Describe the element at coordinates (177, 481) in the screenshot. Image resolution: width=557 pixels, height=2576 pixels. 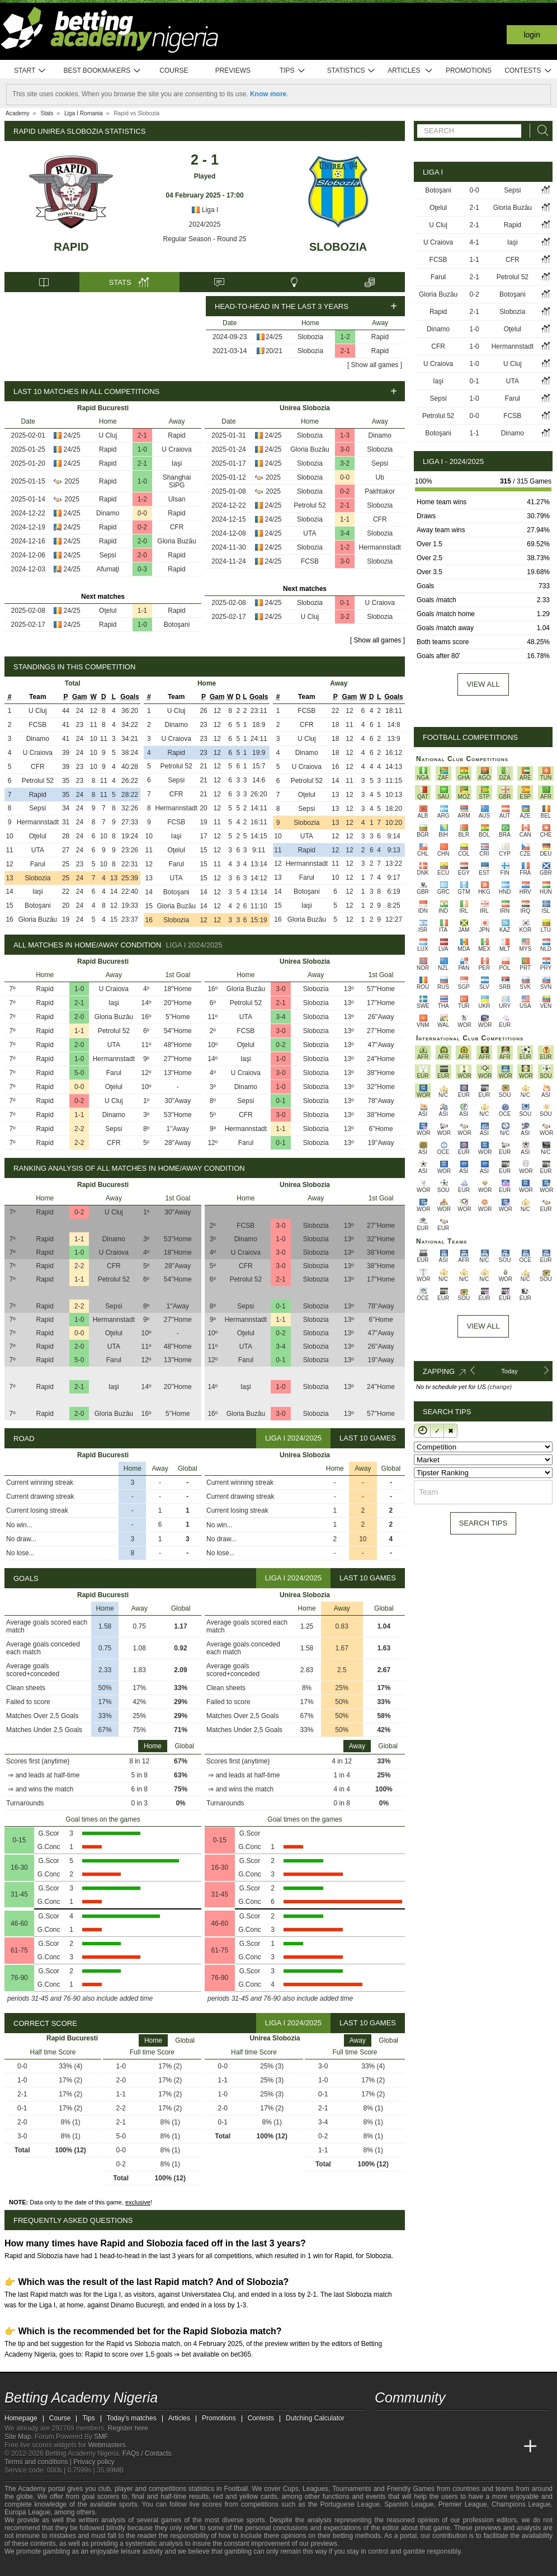
I see `Shanghai SIPG` at that location.